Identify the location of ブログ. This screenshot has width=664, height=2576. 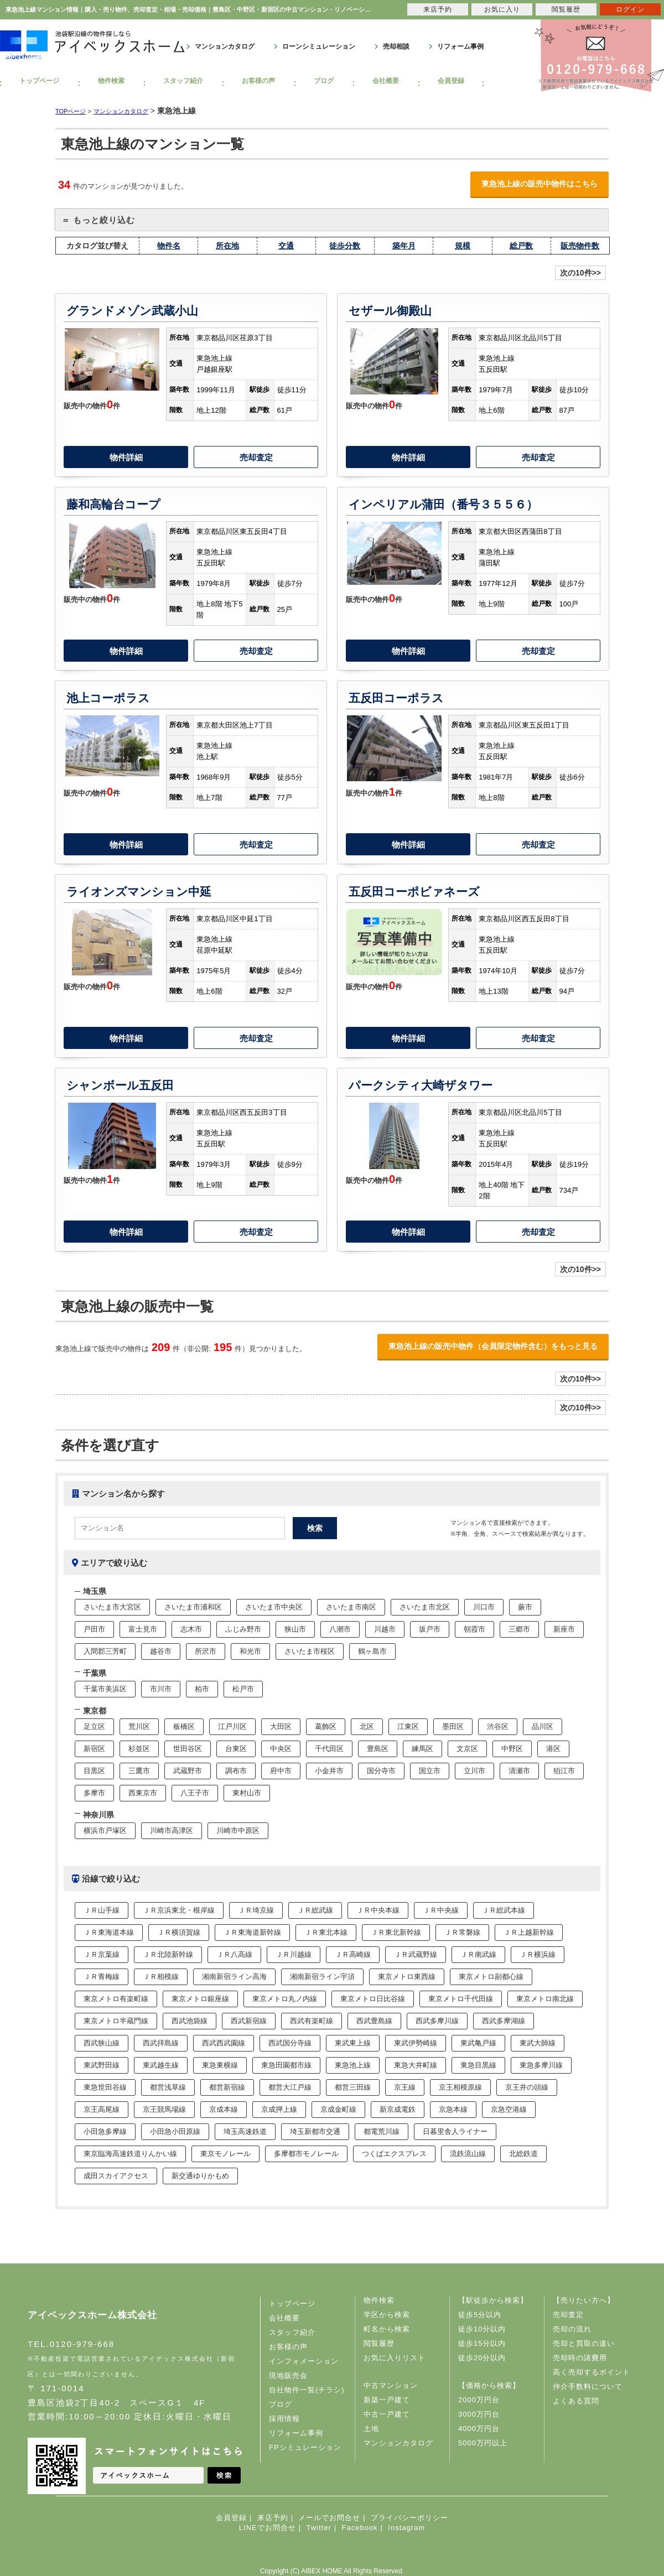
(324, 81).